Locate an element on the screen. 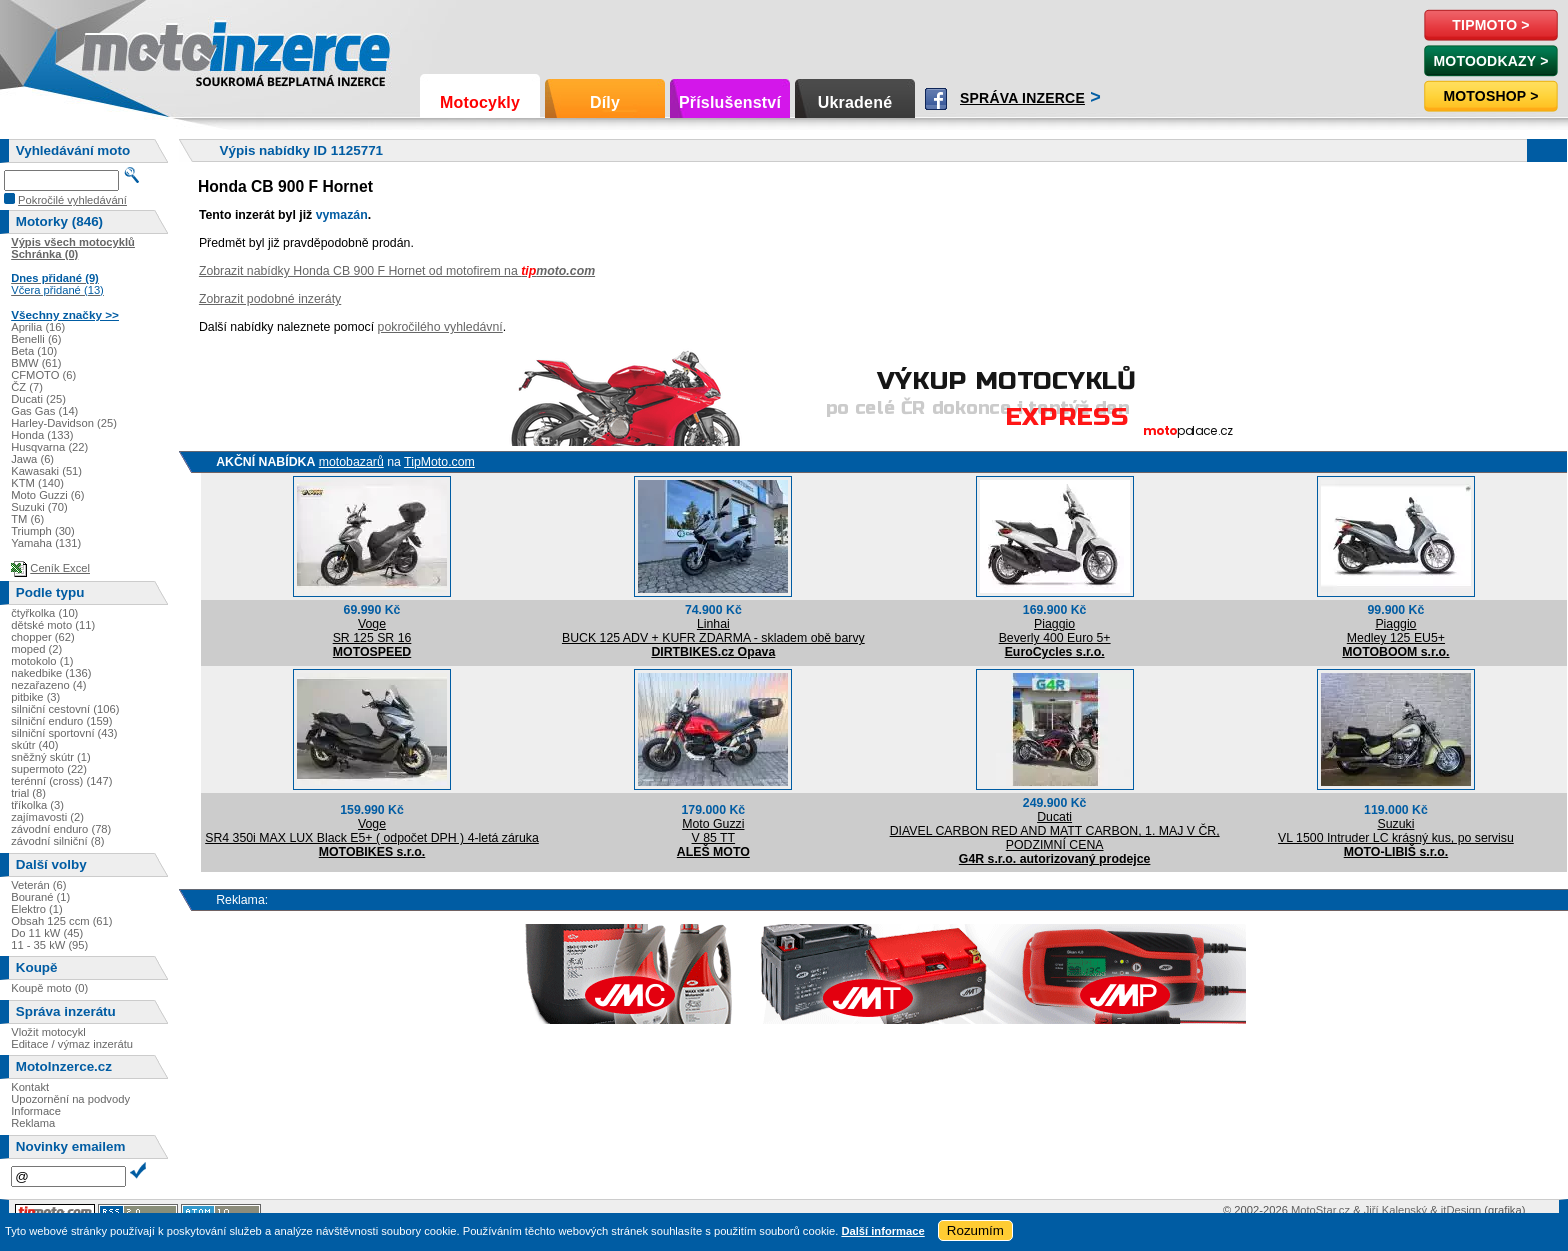 Image resolution: width=1568 pixels, height=1251 pixels. závodní enduro (78) is located at coordinates (61, 829).